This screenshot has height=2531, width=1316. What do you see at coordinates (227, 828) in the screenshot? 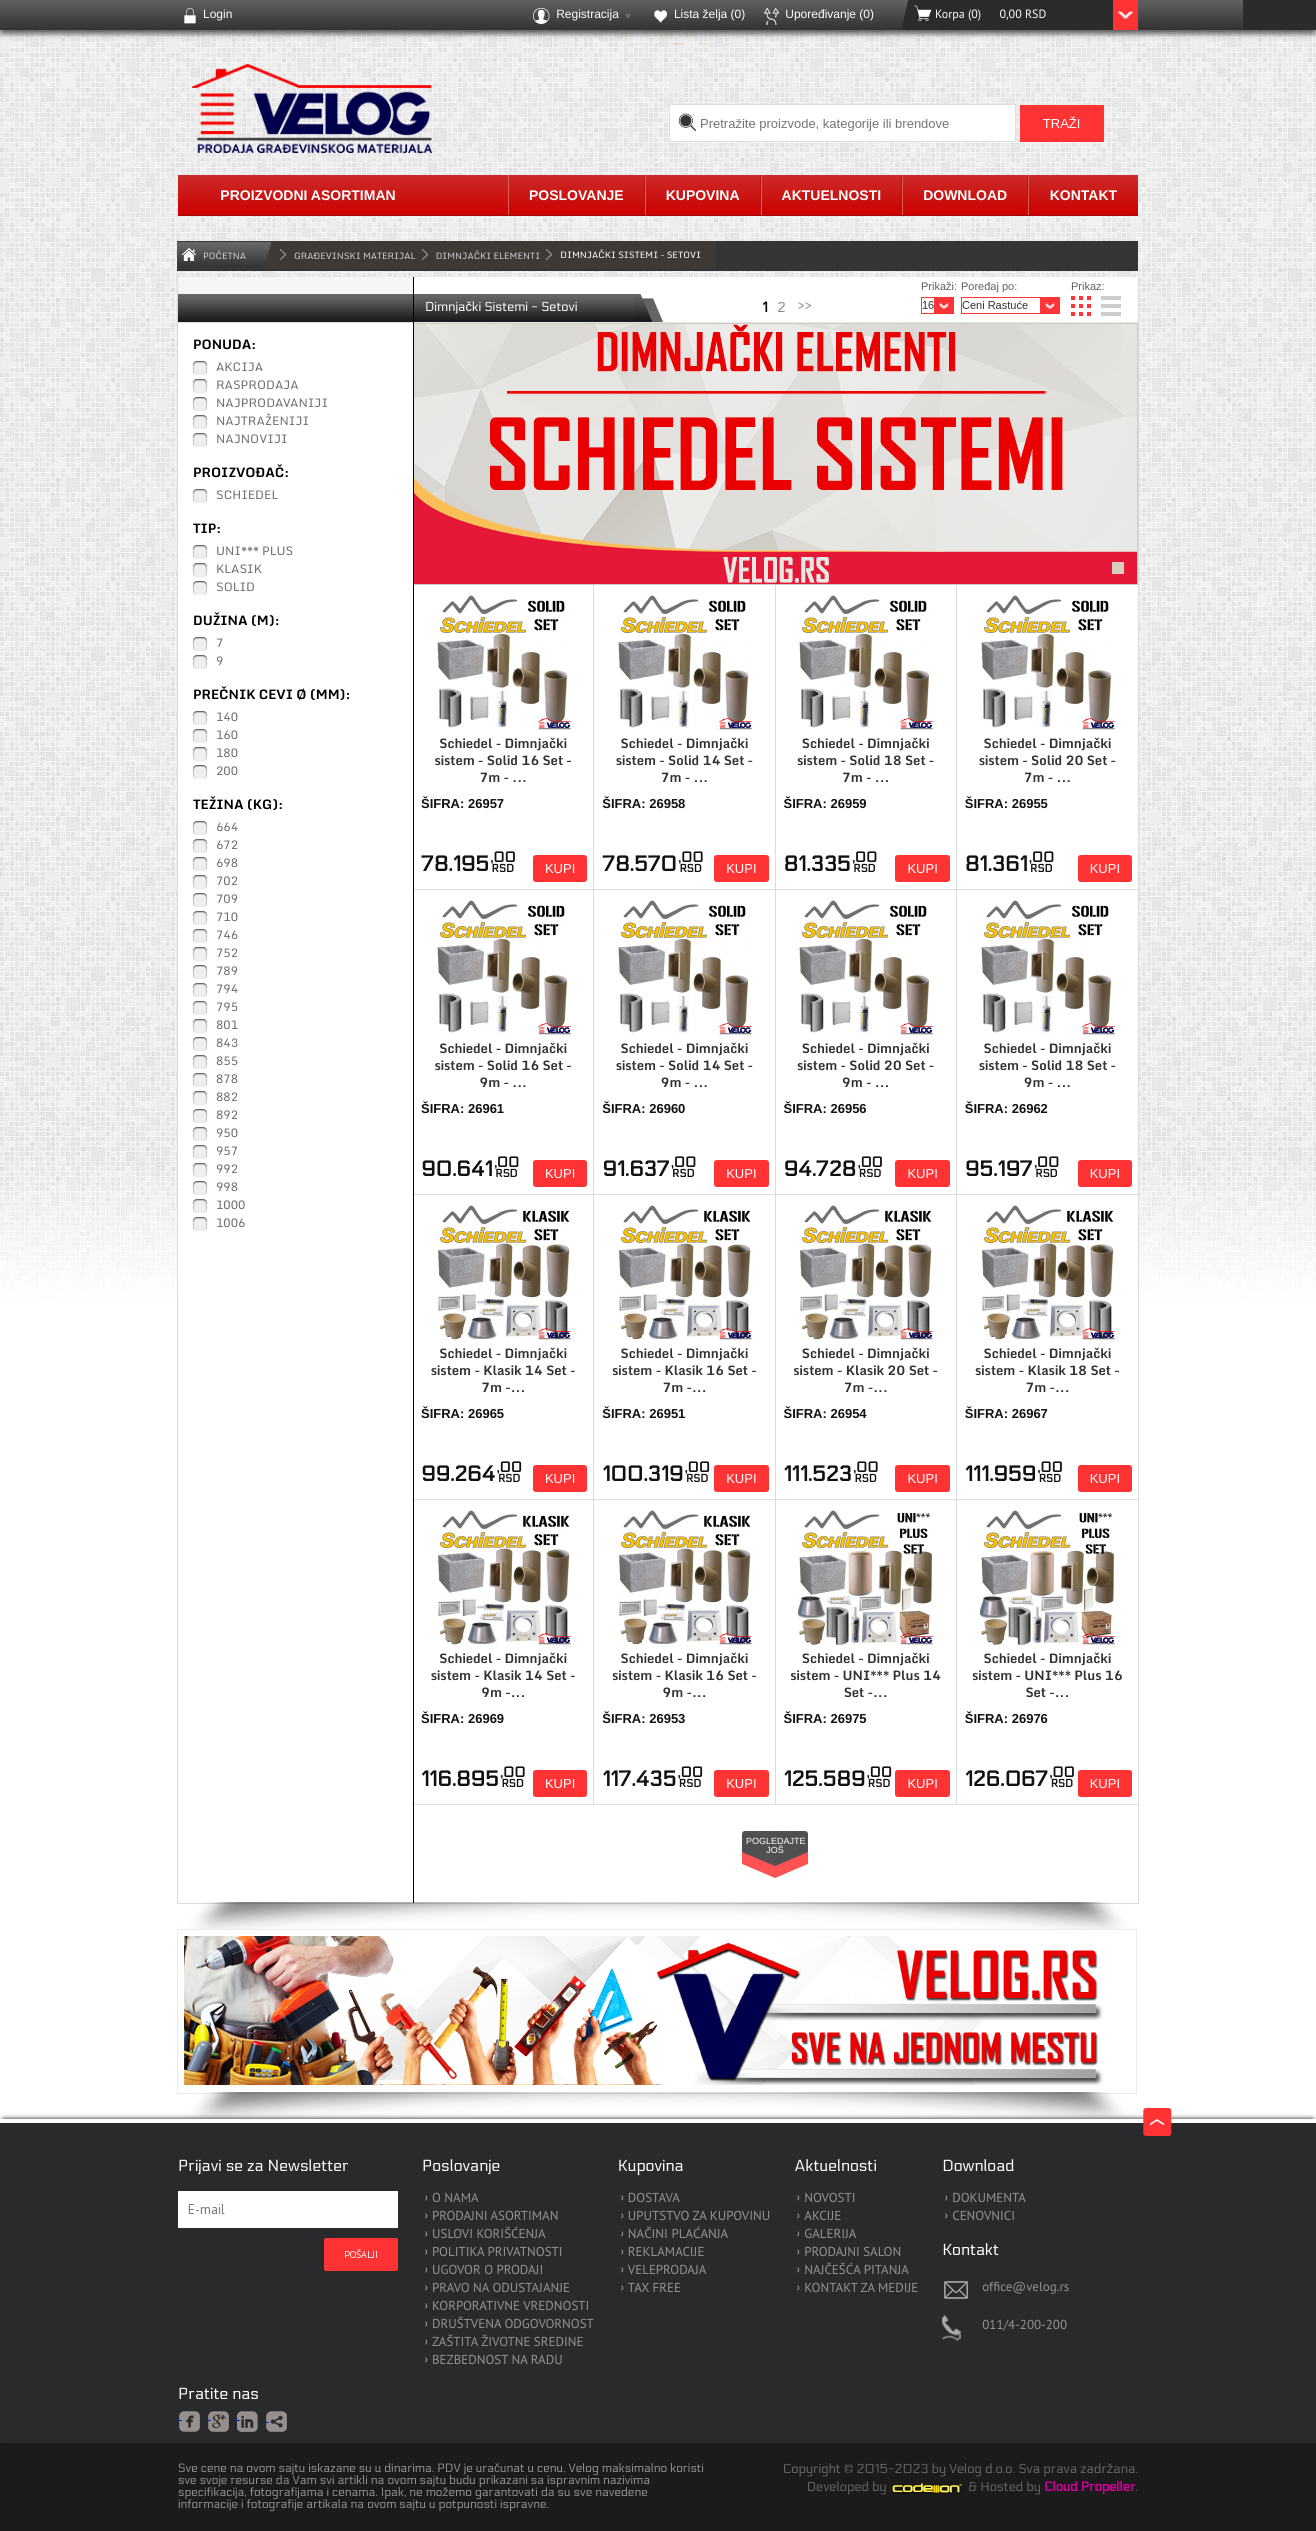
I see `664` at bounding box center [227, 828].